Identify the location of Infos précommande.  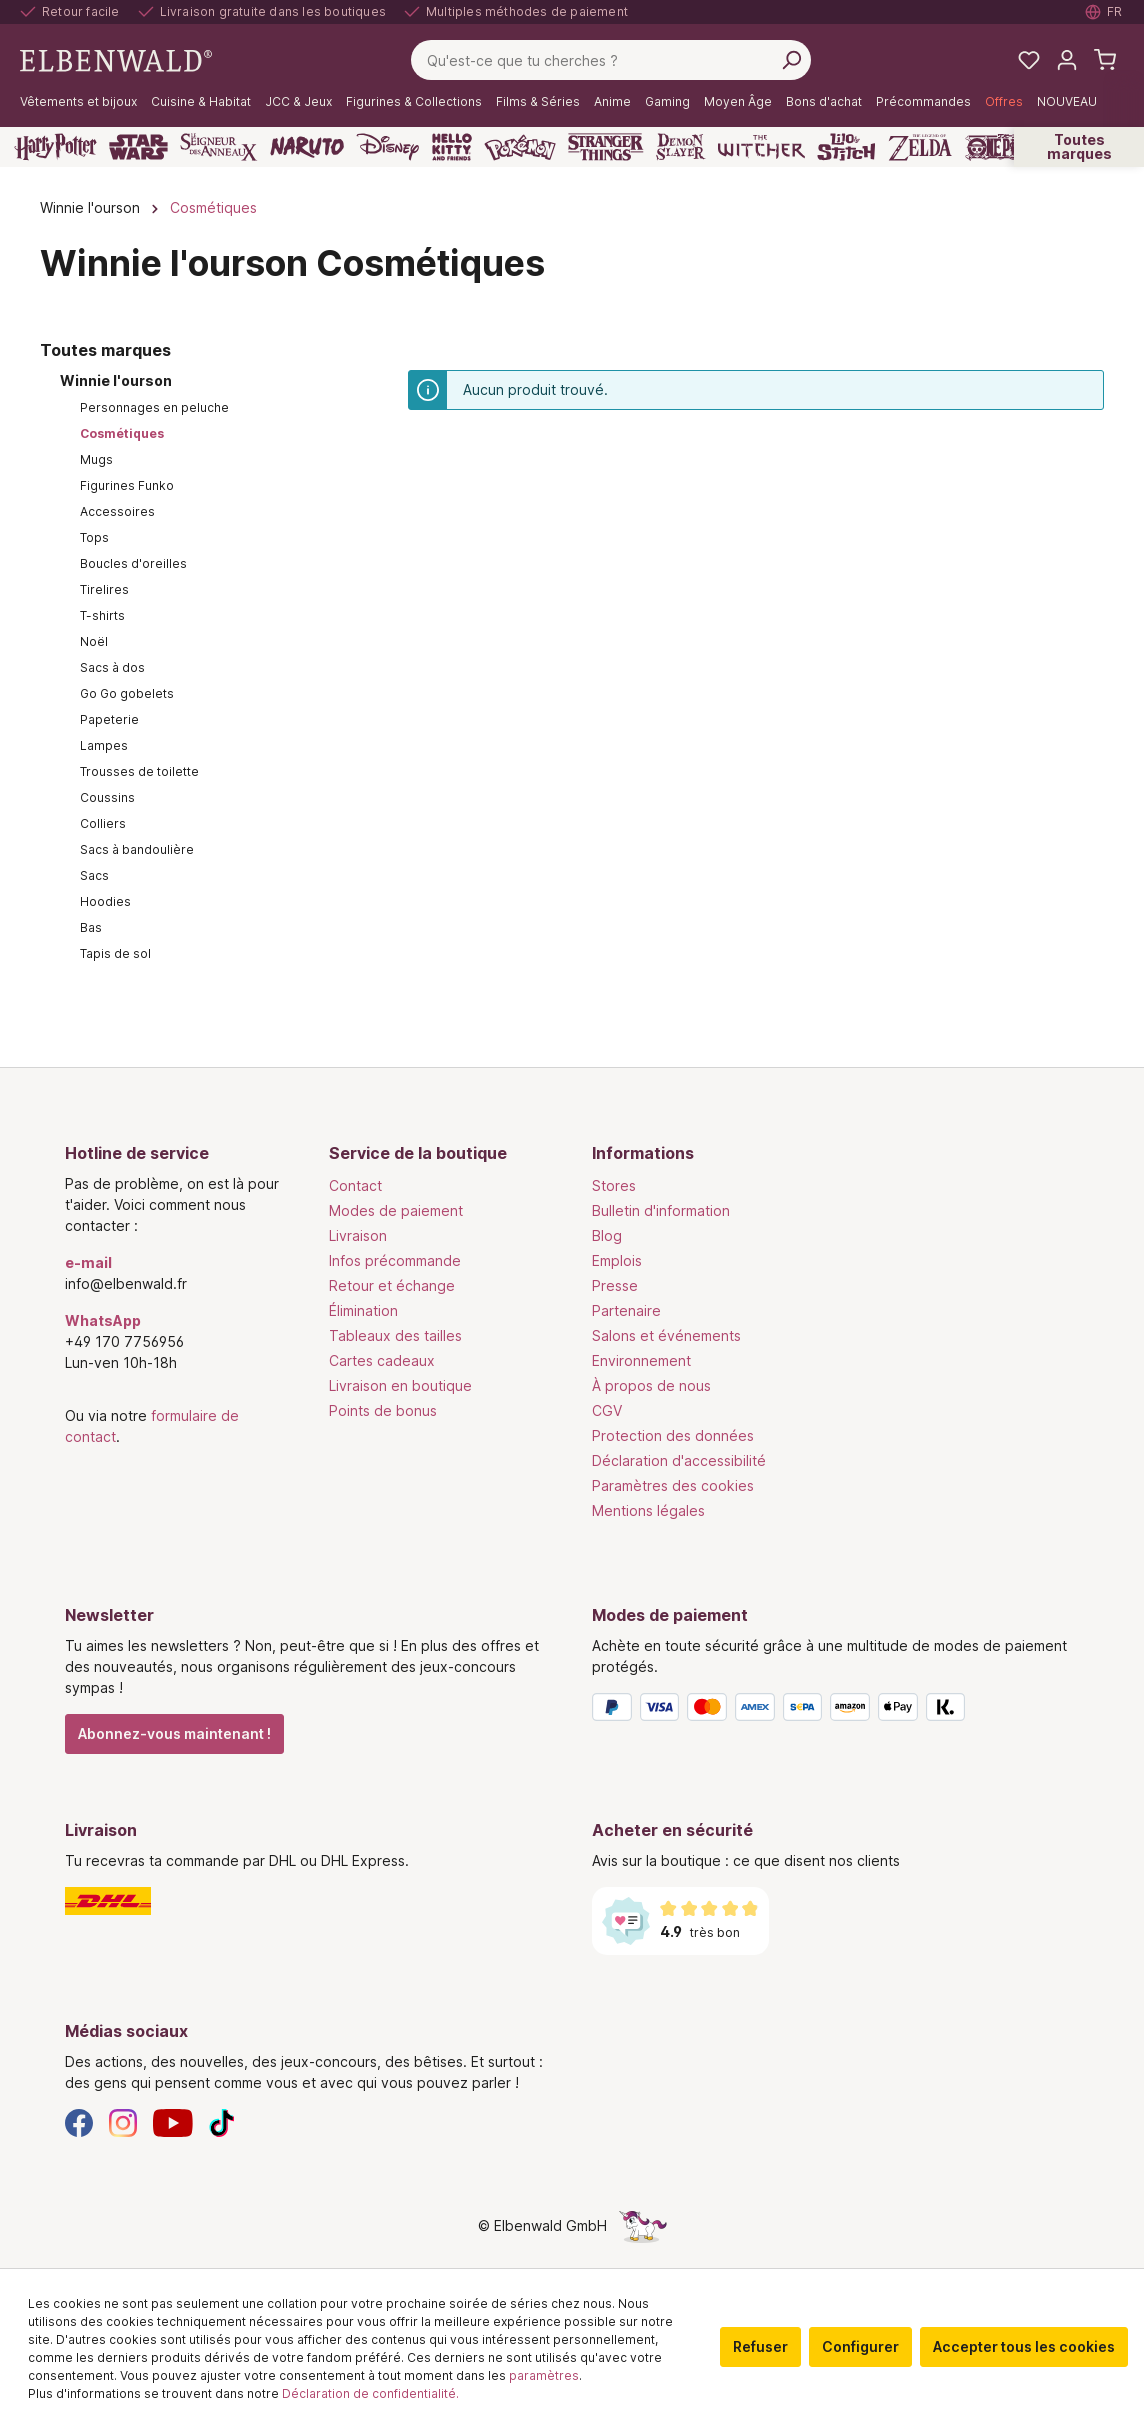
(395, 1260).